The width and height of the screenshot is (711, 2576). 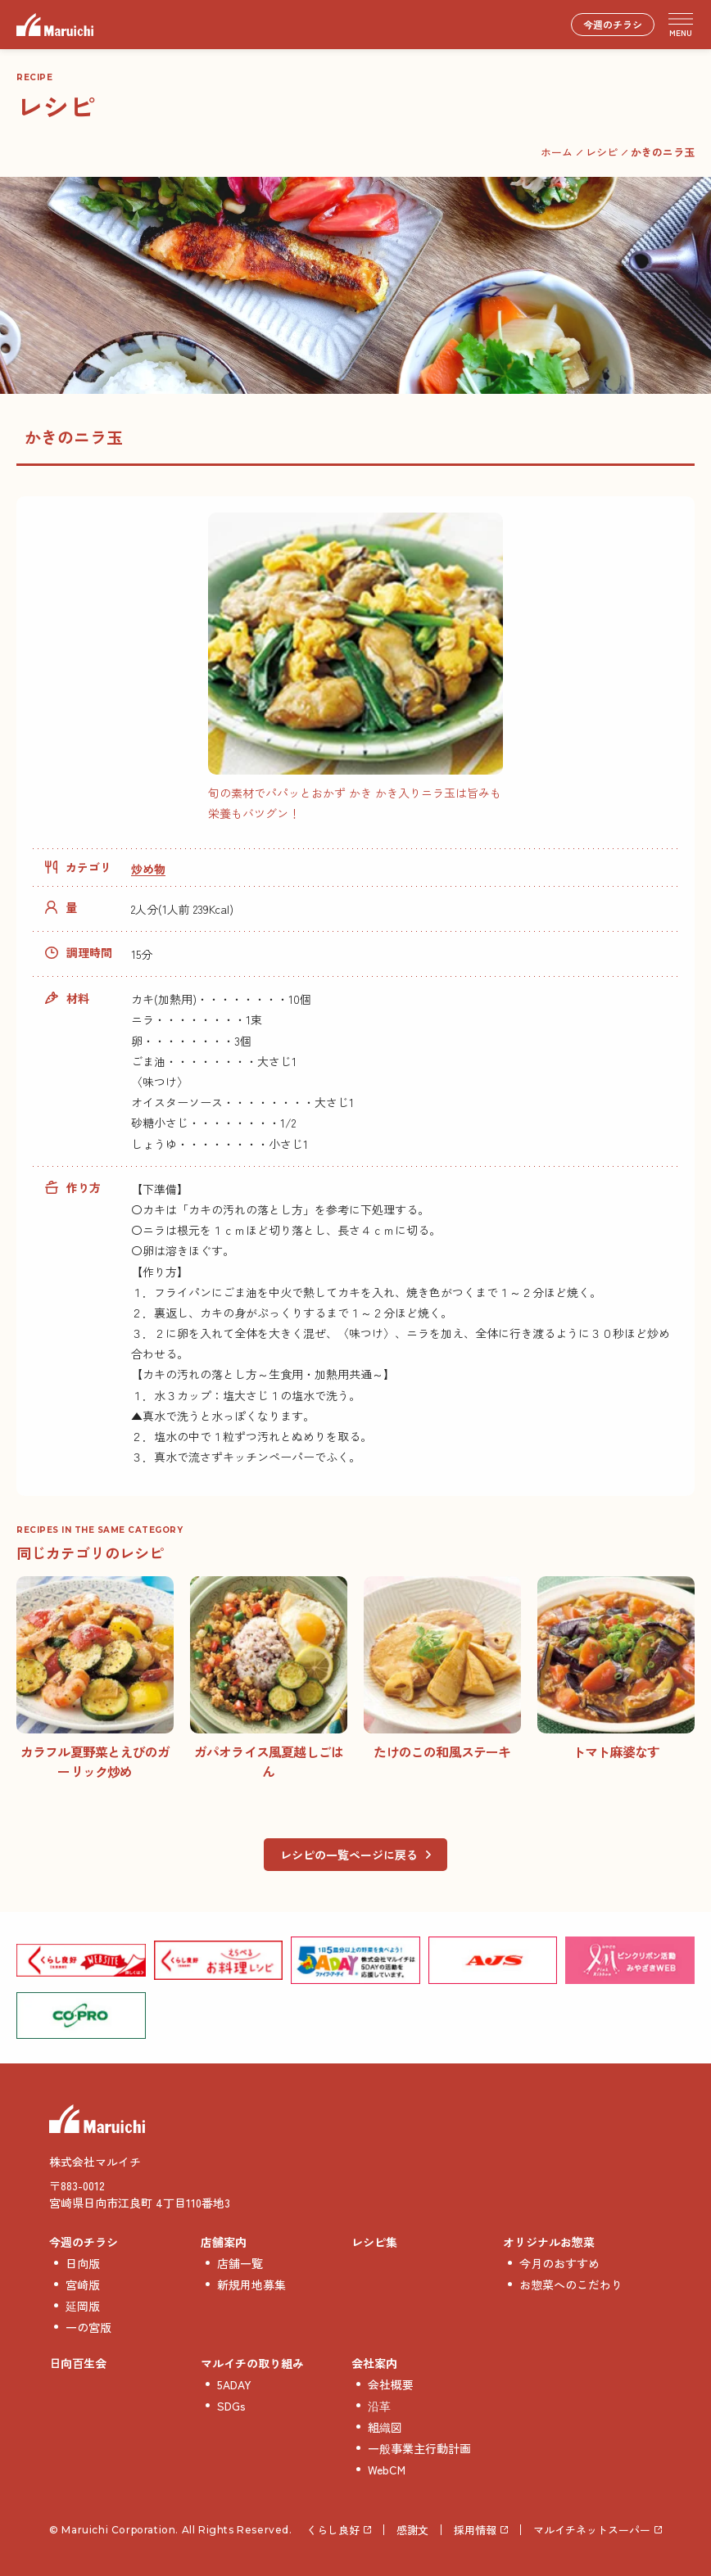 What do you see at coordinates (385, 2427) in the screenshot?
I see `組織図` at bounding box center [385, 2427].